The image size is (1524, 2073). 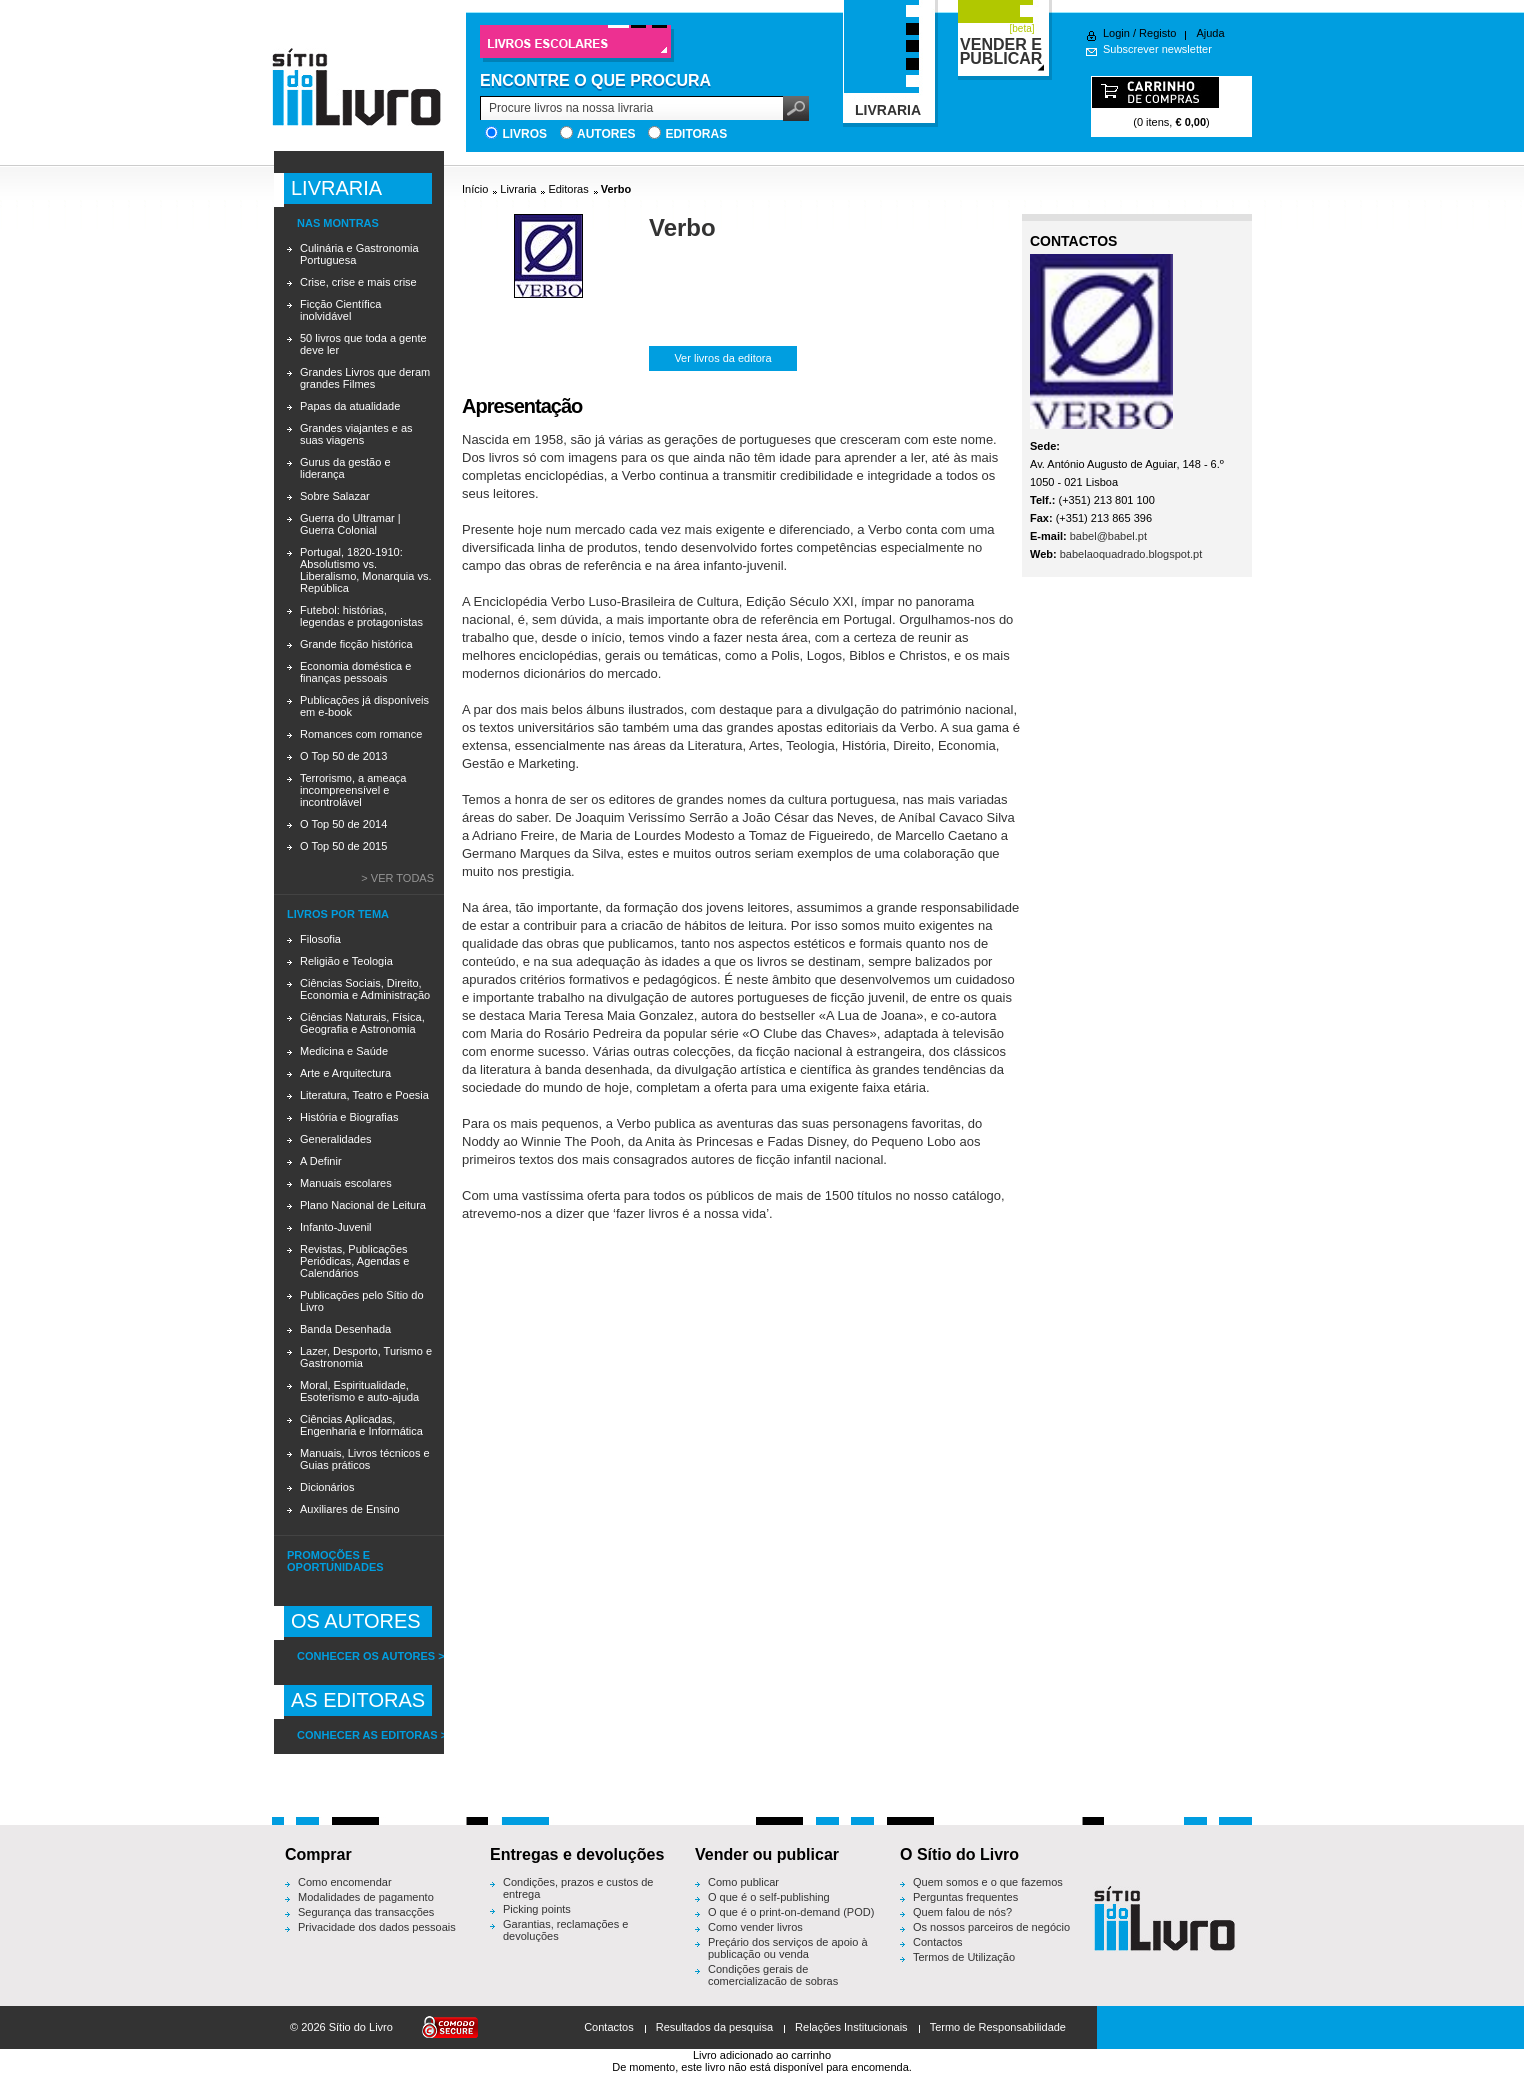 What do you see at coordinates (755, 1927) in the screenshot?
I see `Como vender livros` at bounding box center [755, 1927].